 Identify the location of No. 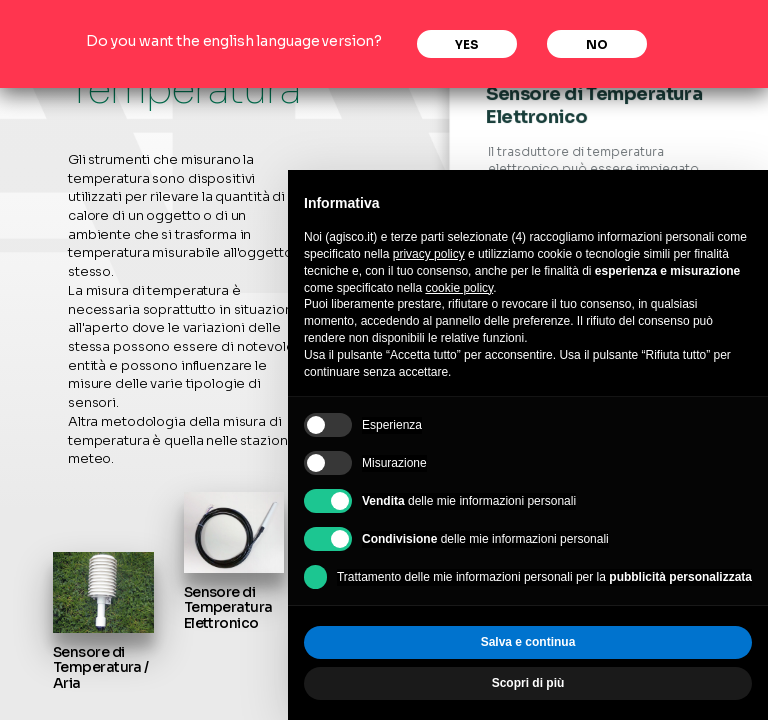
(597, 44).